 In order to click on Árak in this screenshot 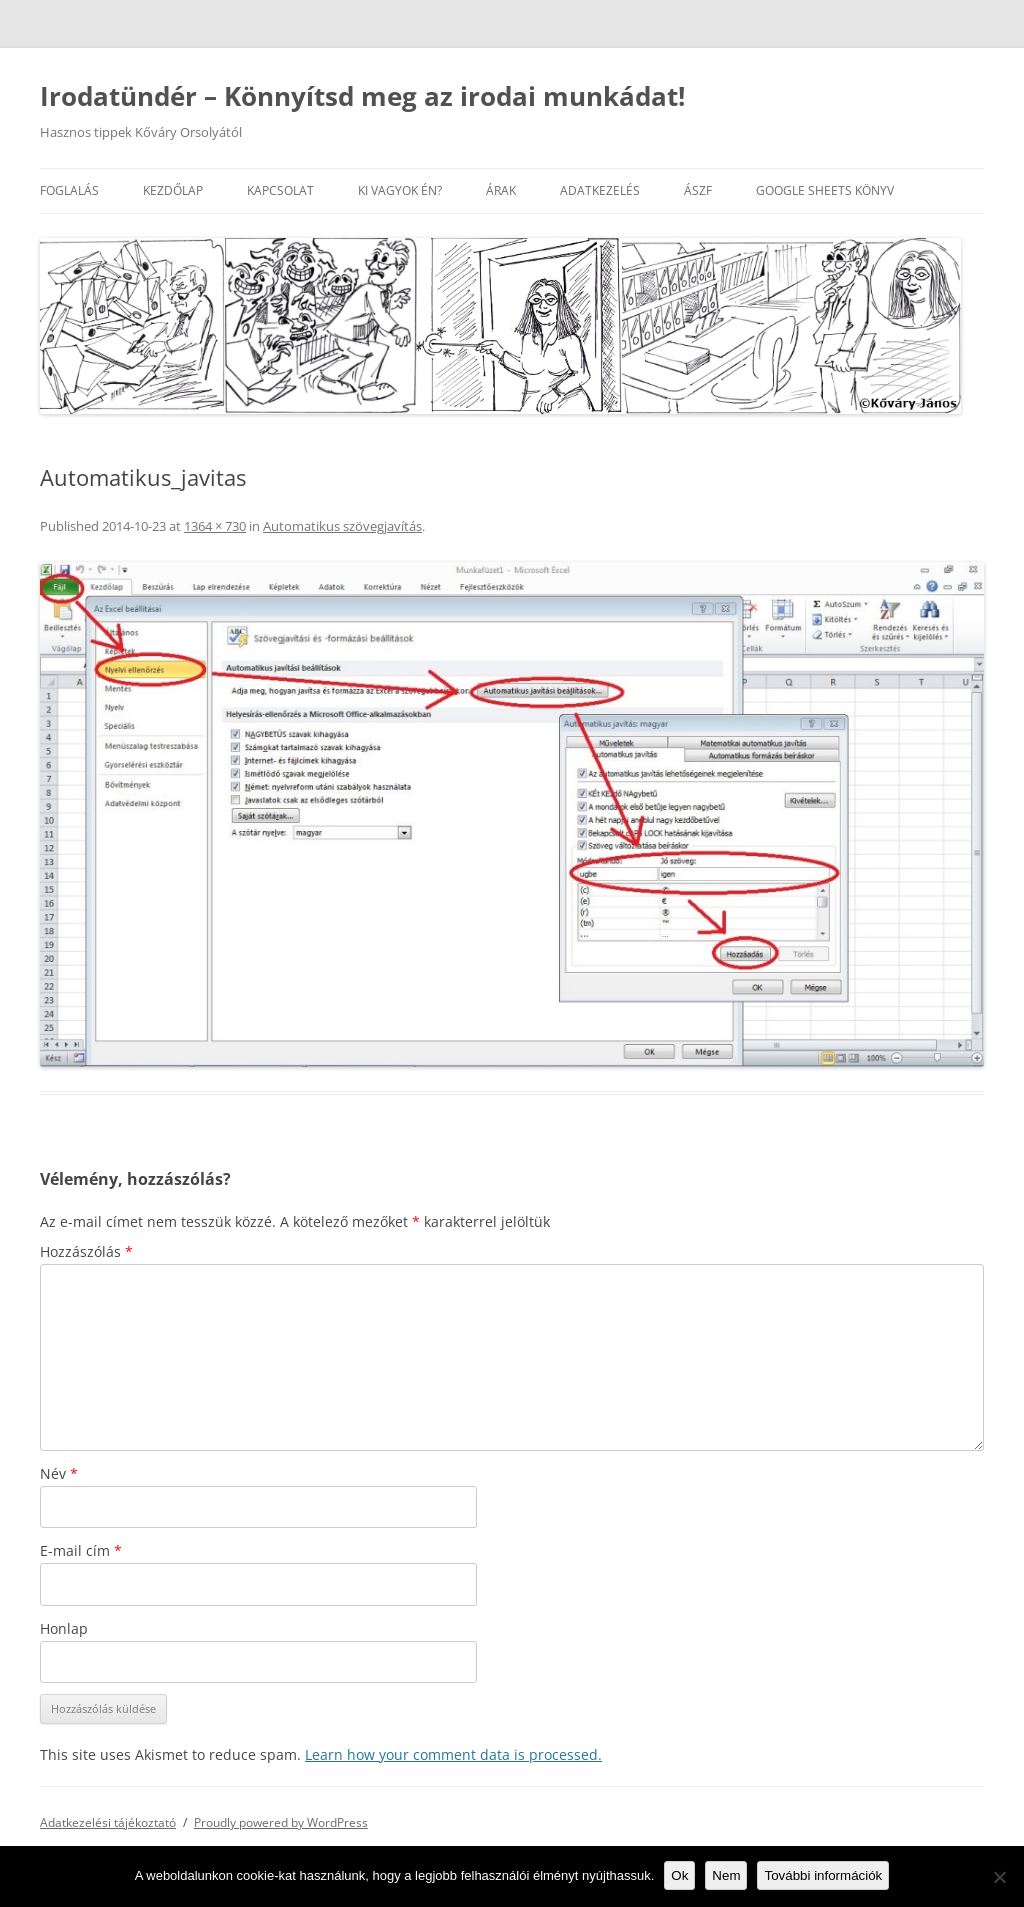, I will do `click(501, 190)`.